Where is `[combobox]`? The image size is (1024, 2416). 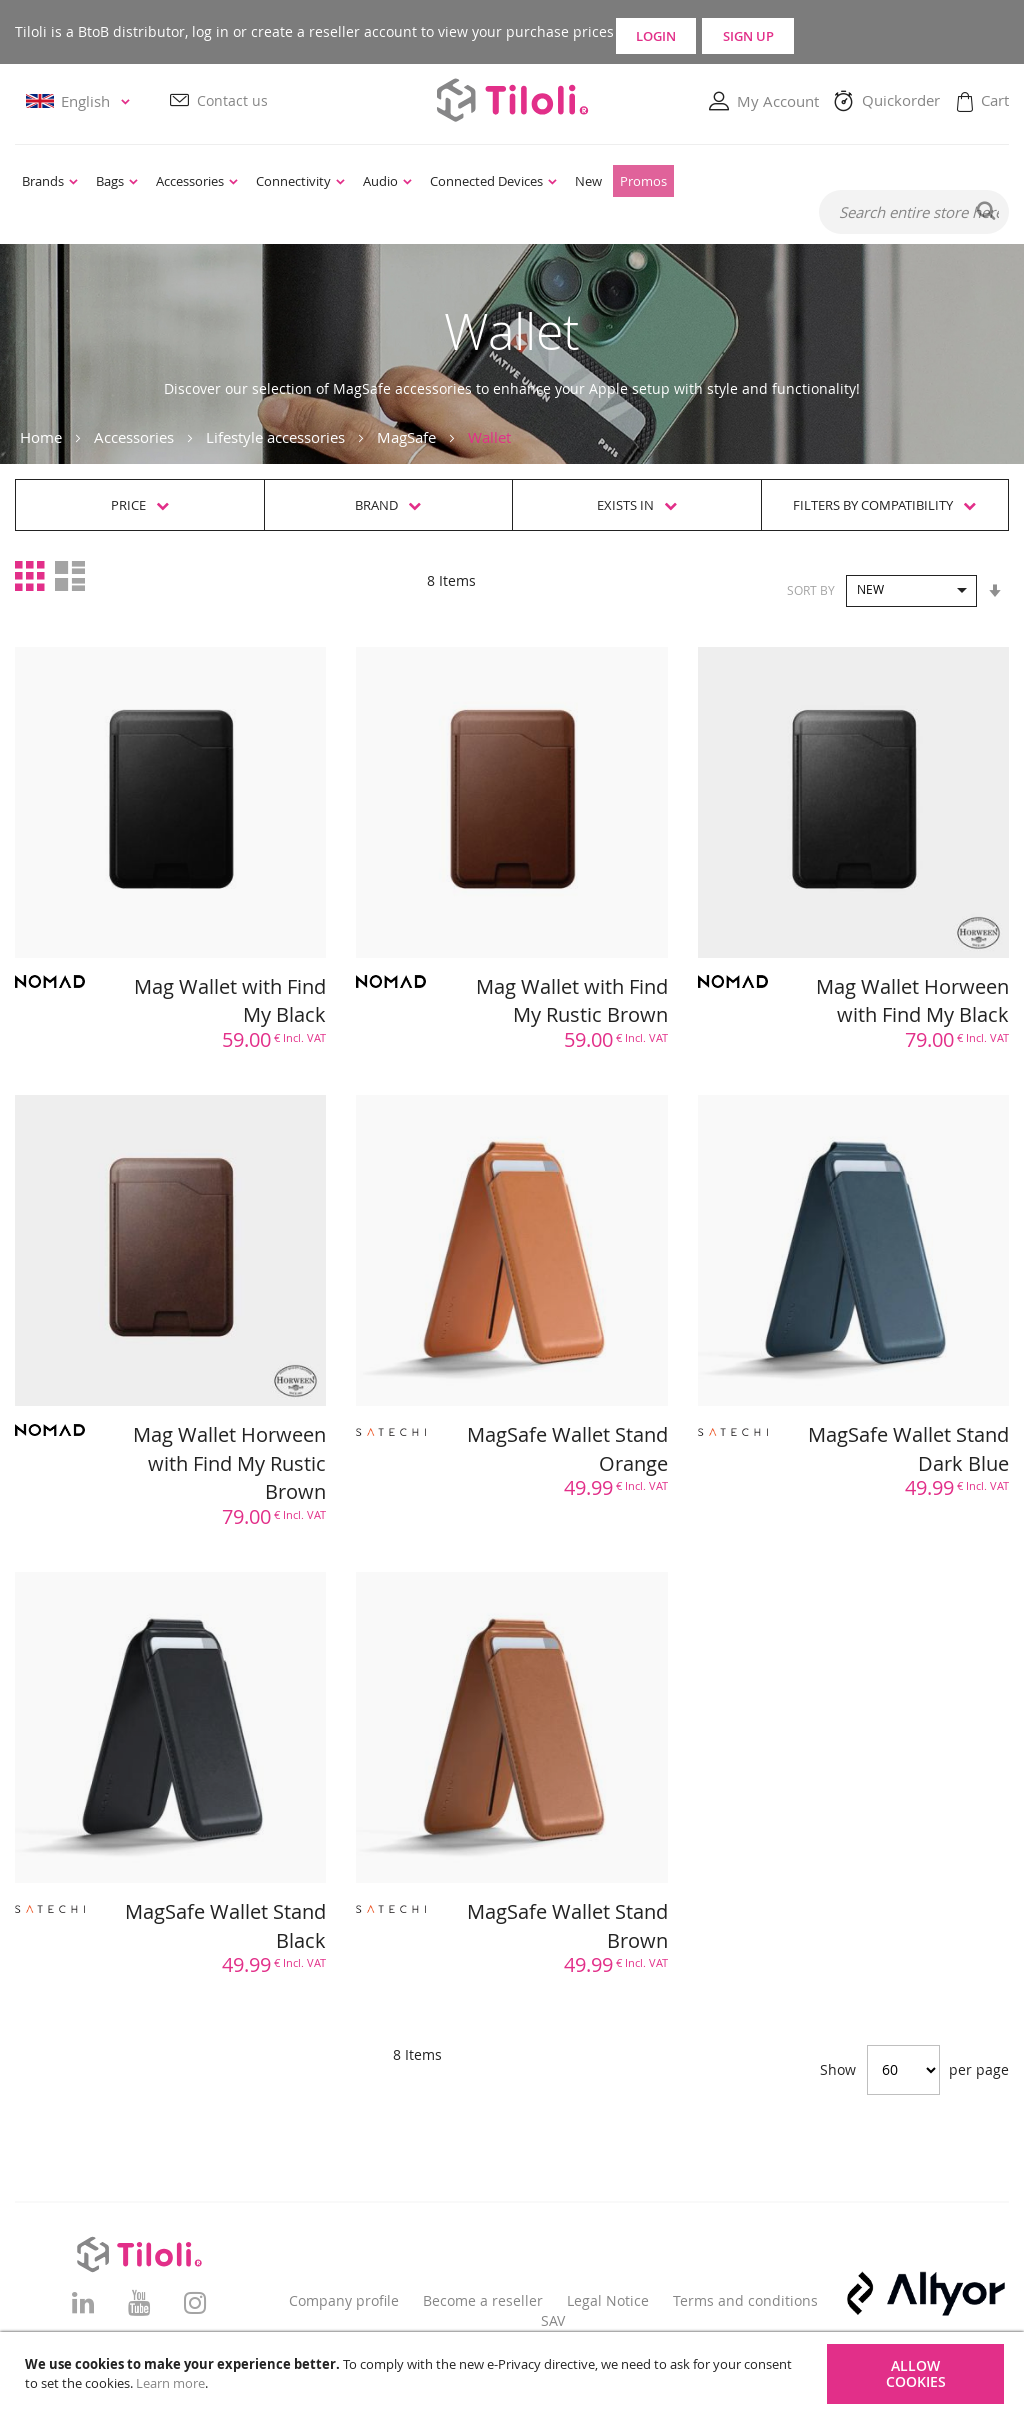
[combobox] is located at coordinates (914, 213).